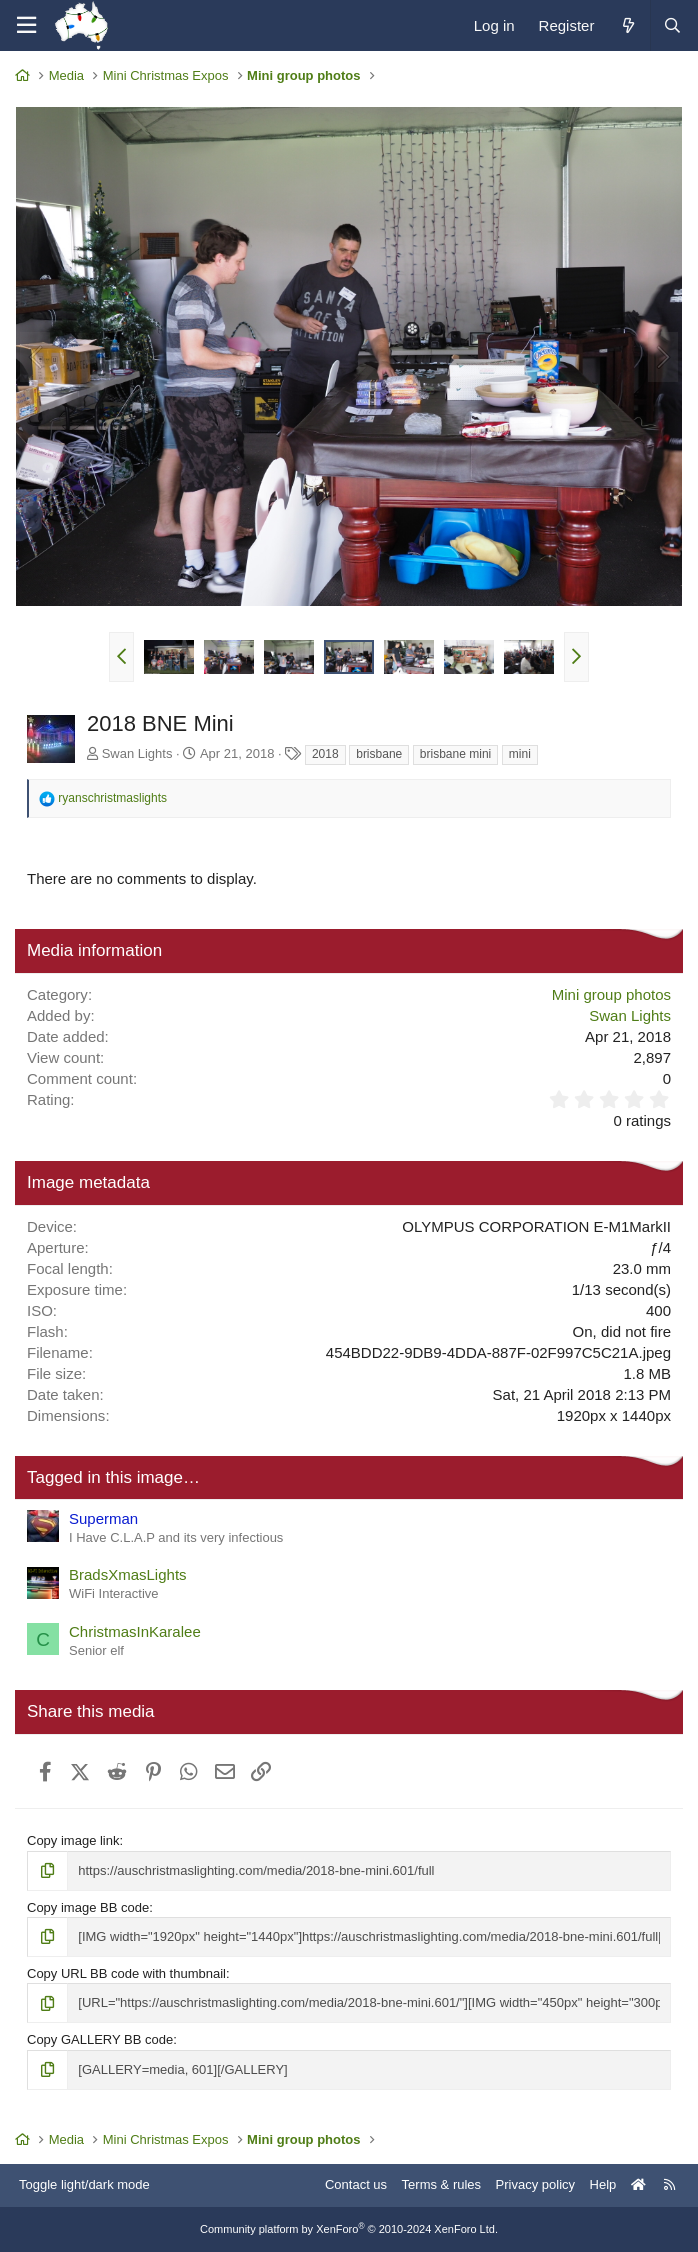  What do you see at coordinates (441, 2184) in the screenshot?
I see `Terms & rules` at bounding box center [441, 2184].